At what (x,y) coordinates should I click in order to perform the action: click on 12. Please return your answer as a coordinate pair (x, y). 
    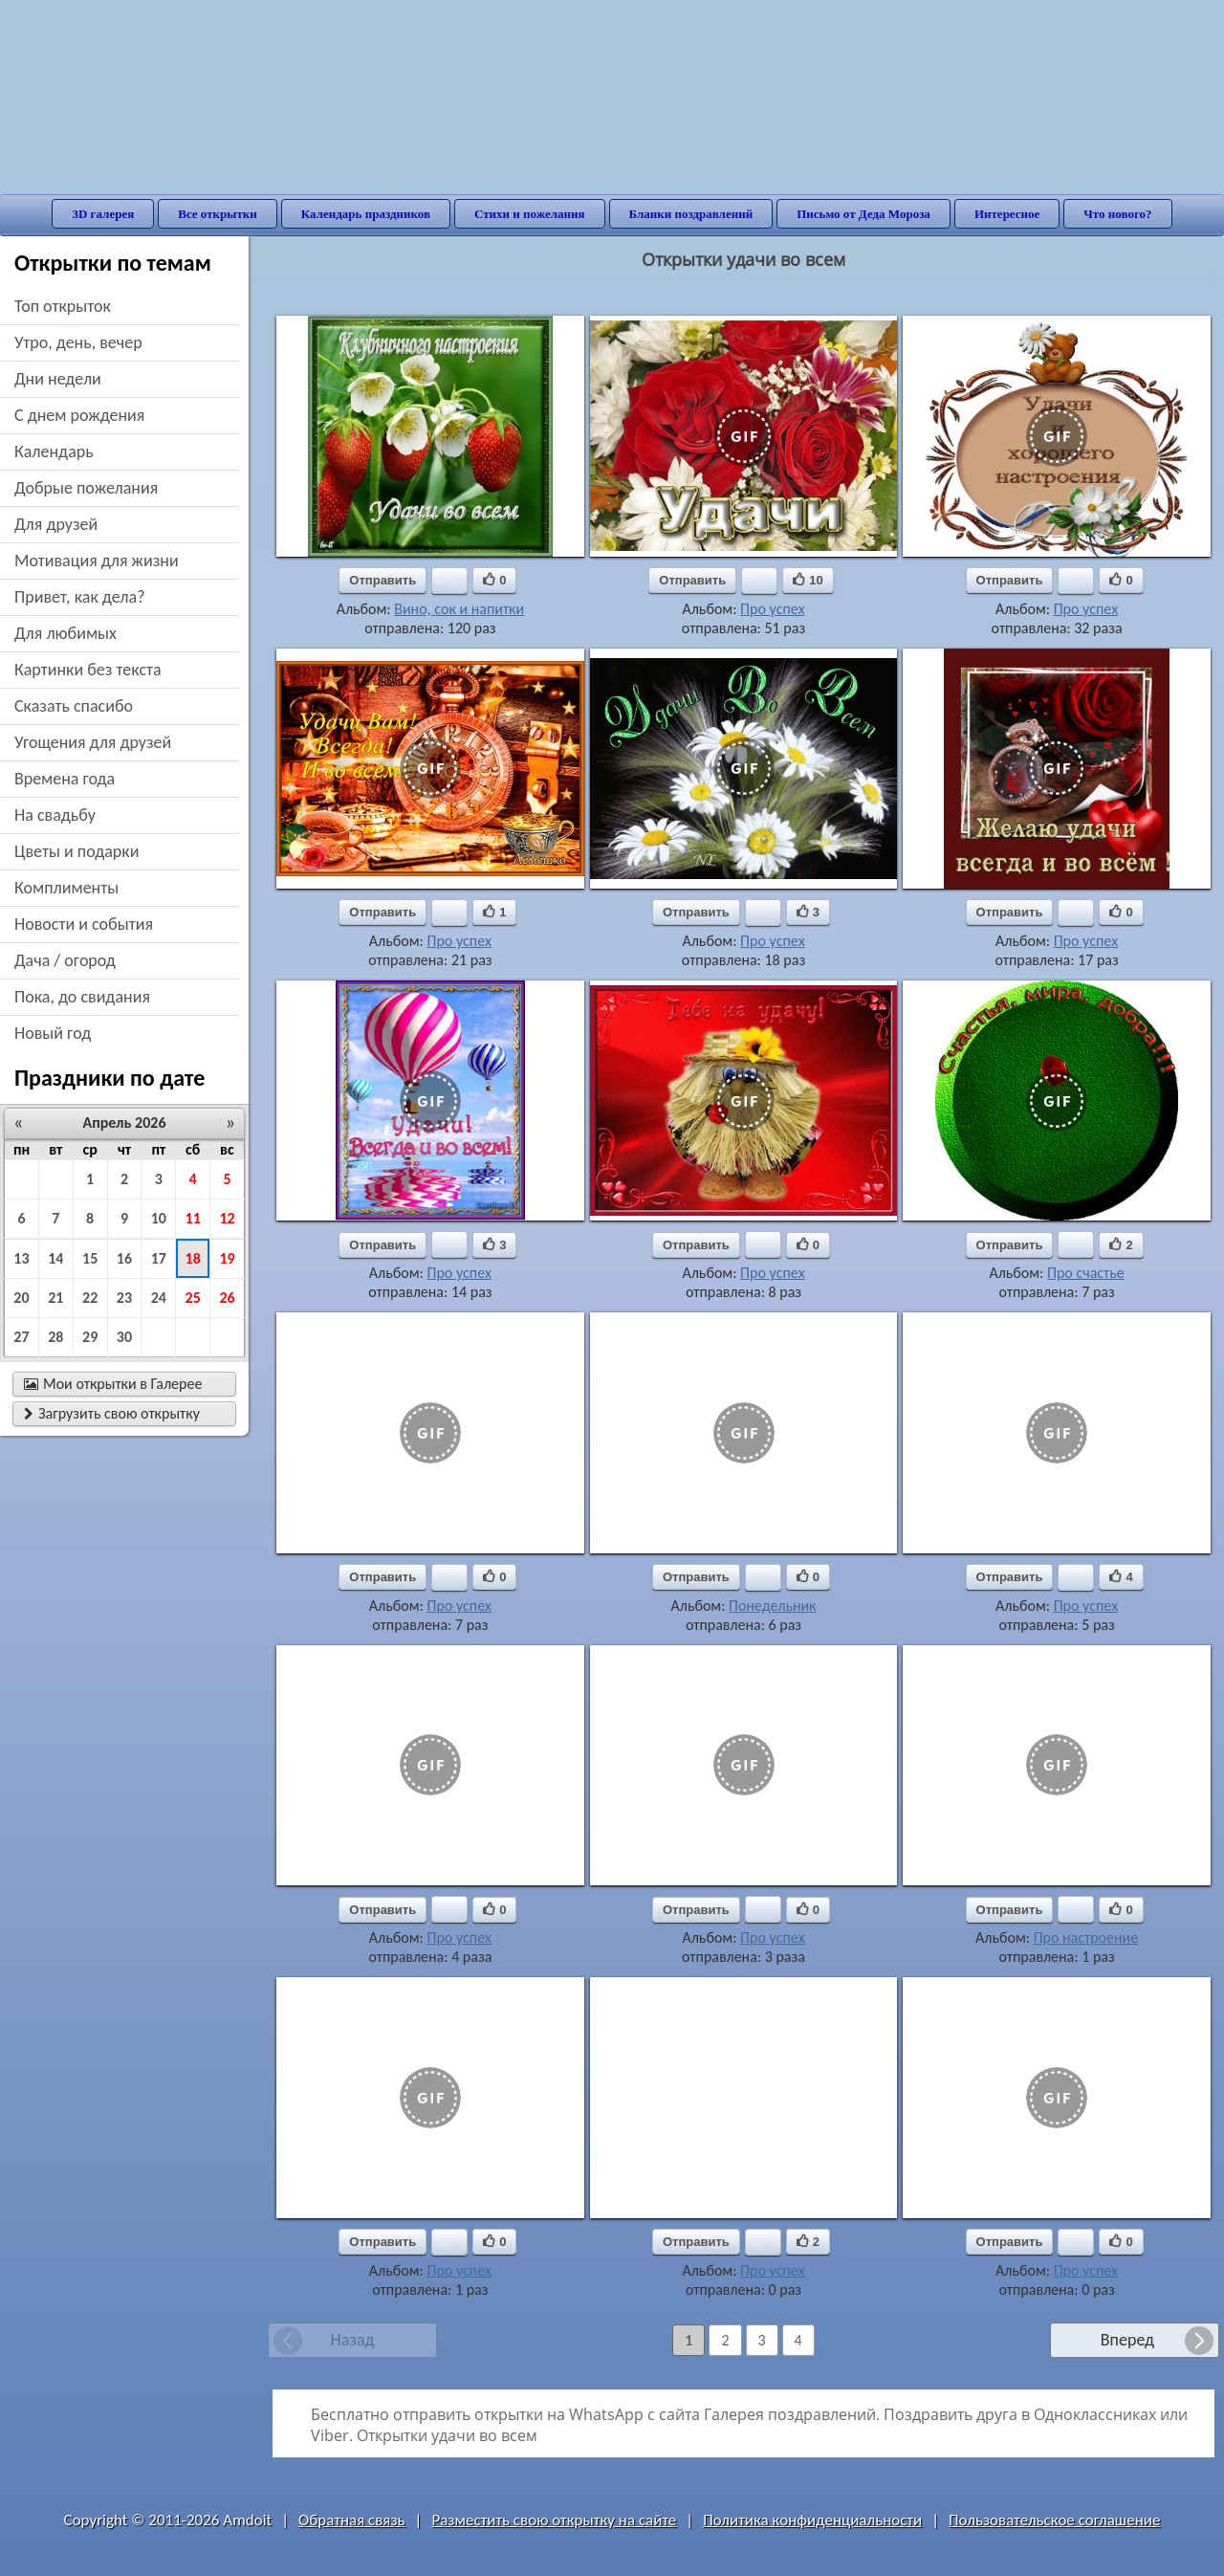
    Looking at the image, I should click on (226, 1218).